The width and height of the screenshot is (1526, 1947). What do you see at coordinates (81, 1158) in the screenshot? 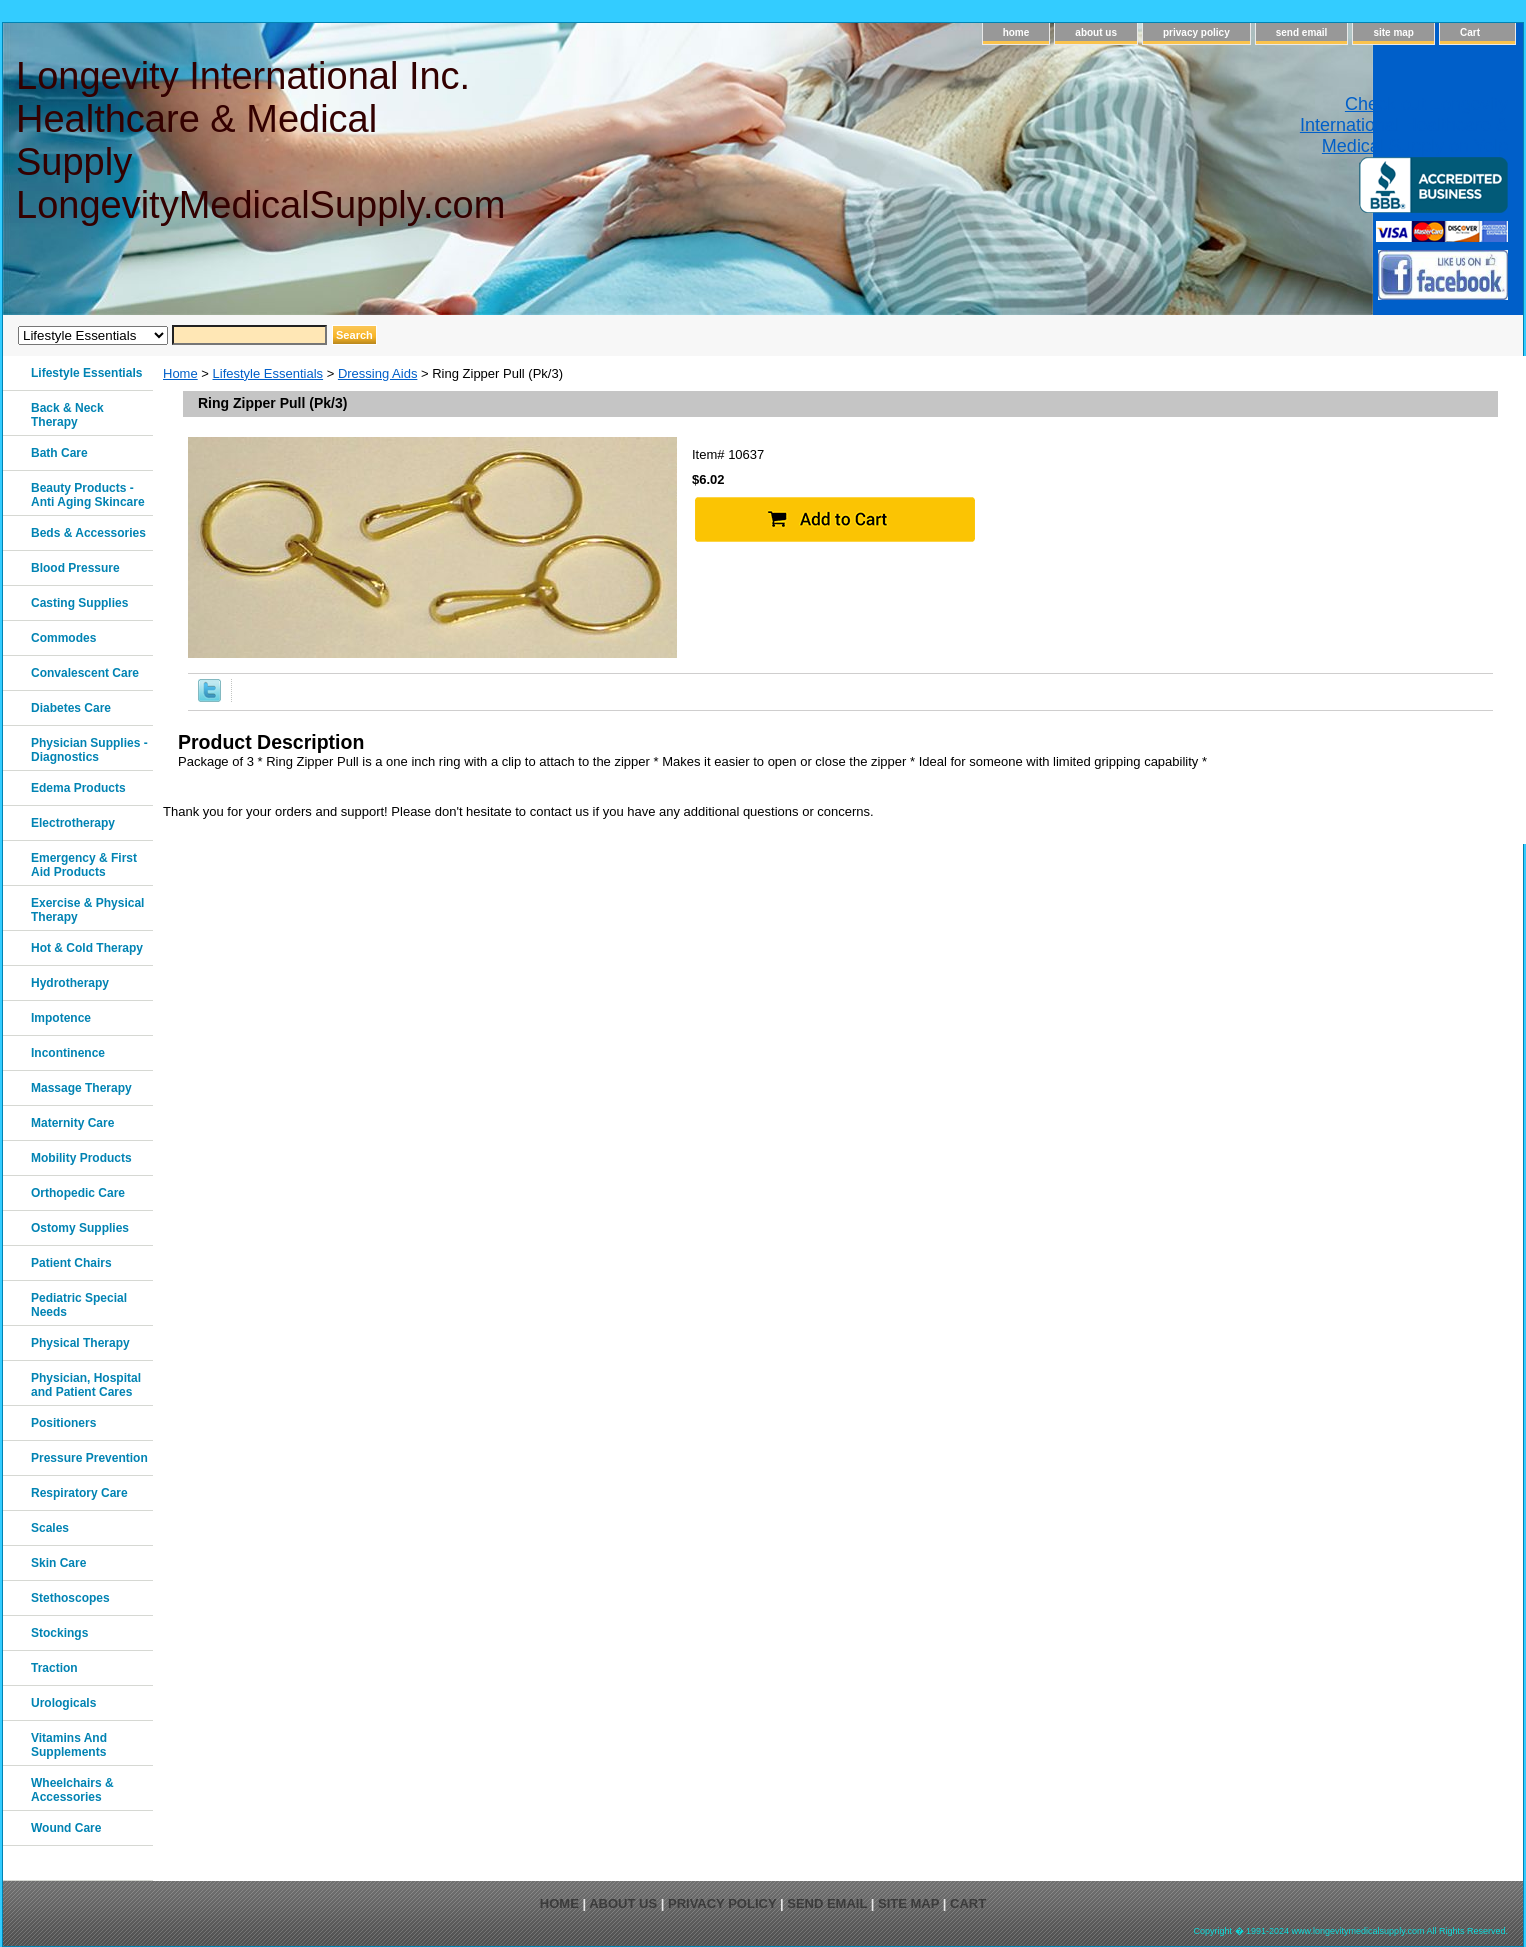
I see `Mobility Products` at bounding box center [81, 1158].